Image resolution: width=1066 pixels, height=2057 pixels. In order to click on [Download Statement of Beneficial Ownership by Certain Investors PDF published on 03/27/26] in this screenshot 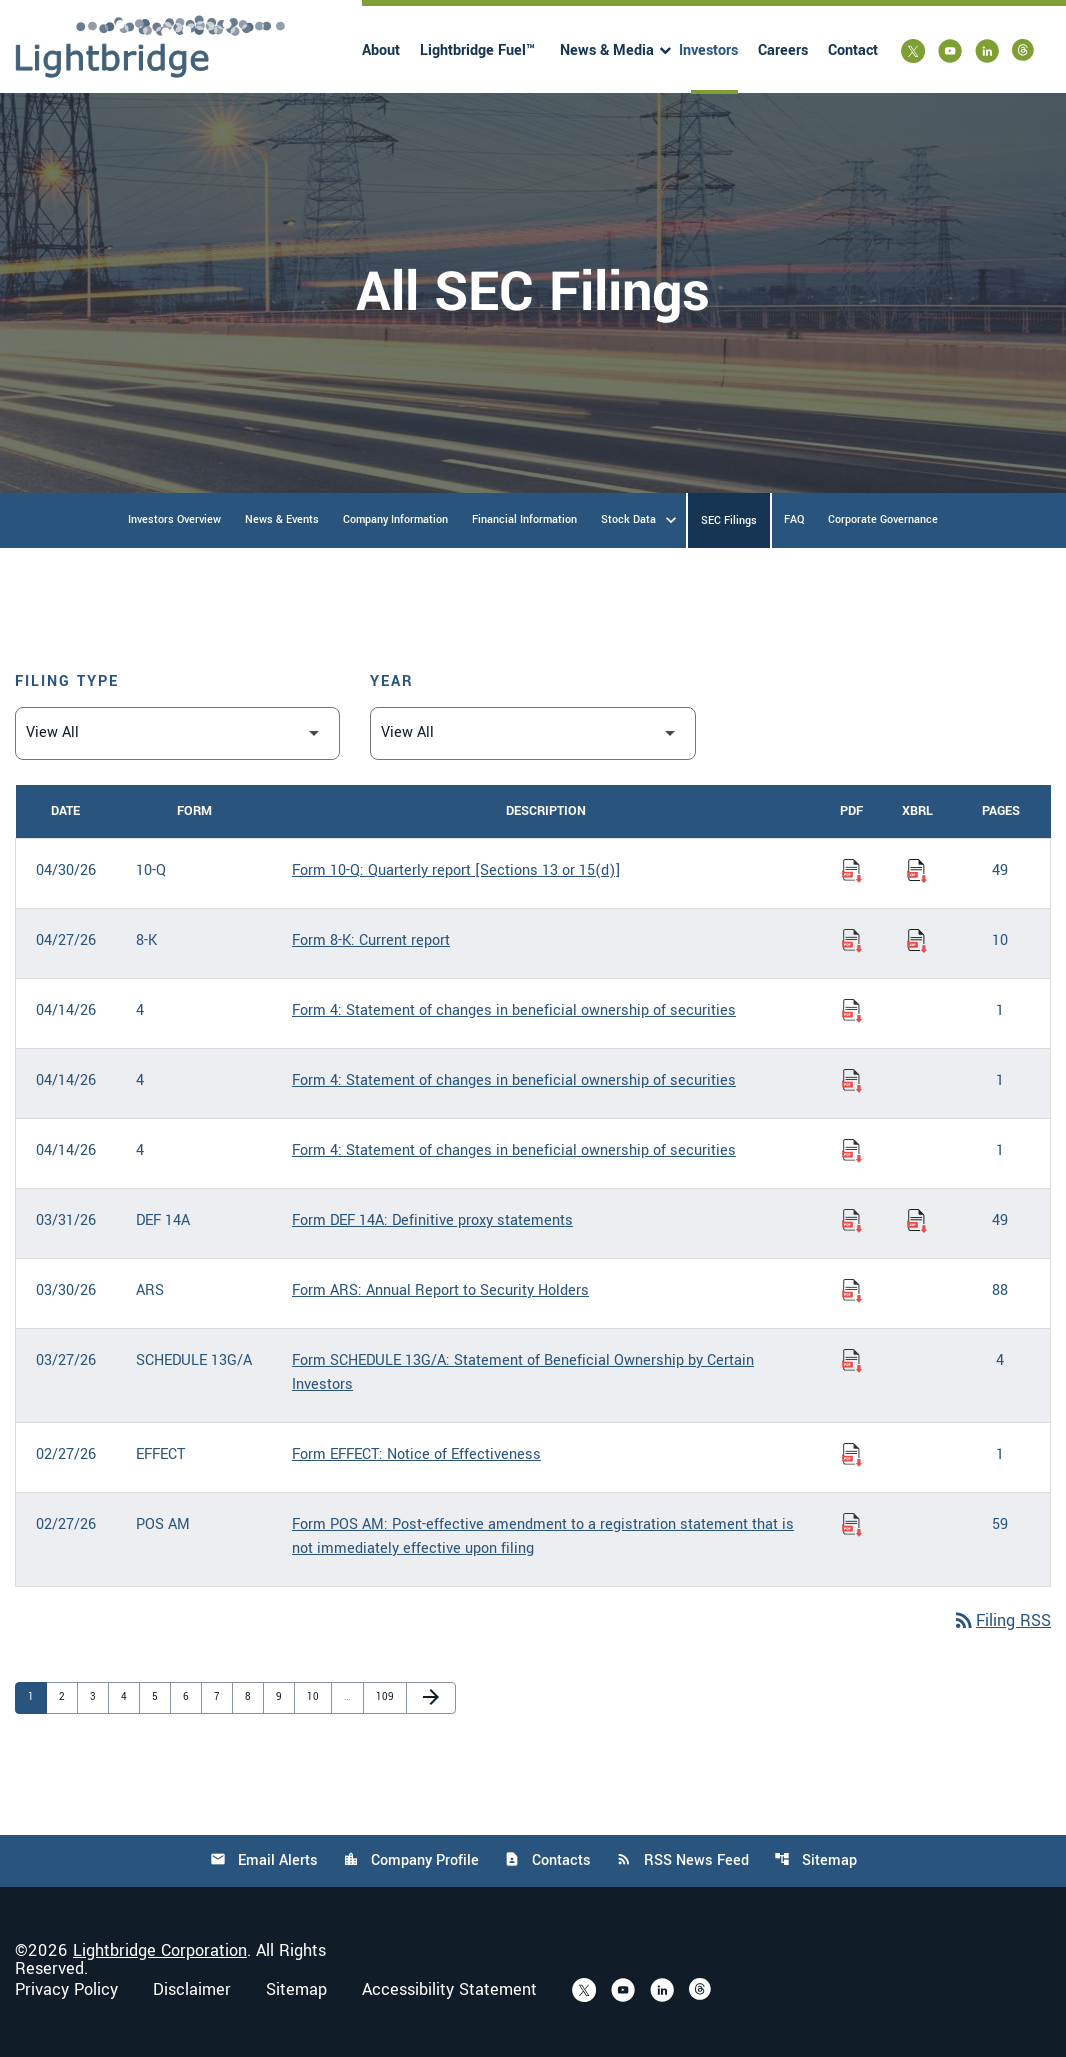, I will do `click(852, 1361)`.